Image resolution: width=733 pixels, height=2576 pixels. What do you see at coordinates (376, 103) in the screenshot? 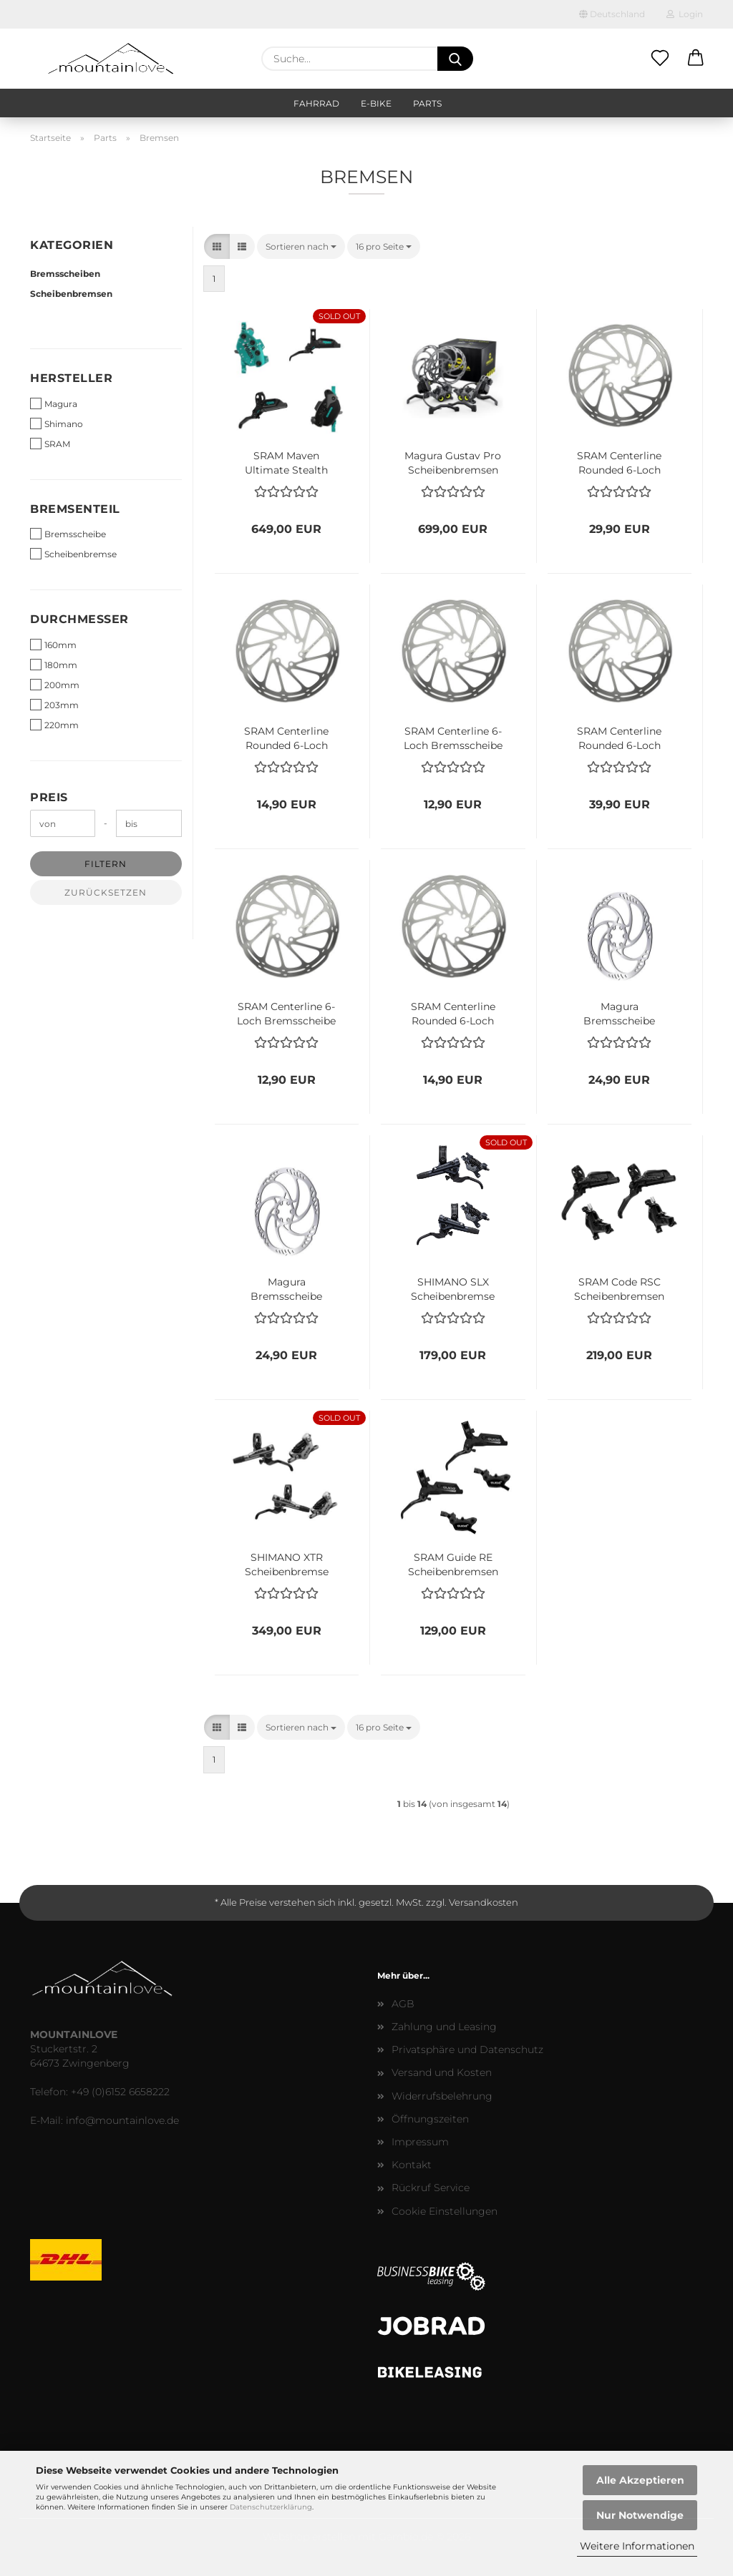
I see `E-Bike` at bounding box center [376, 103].